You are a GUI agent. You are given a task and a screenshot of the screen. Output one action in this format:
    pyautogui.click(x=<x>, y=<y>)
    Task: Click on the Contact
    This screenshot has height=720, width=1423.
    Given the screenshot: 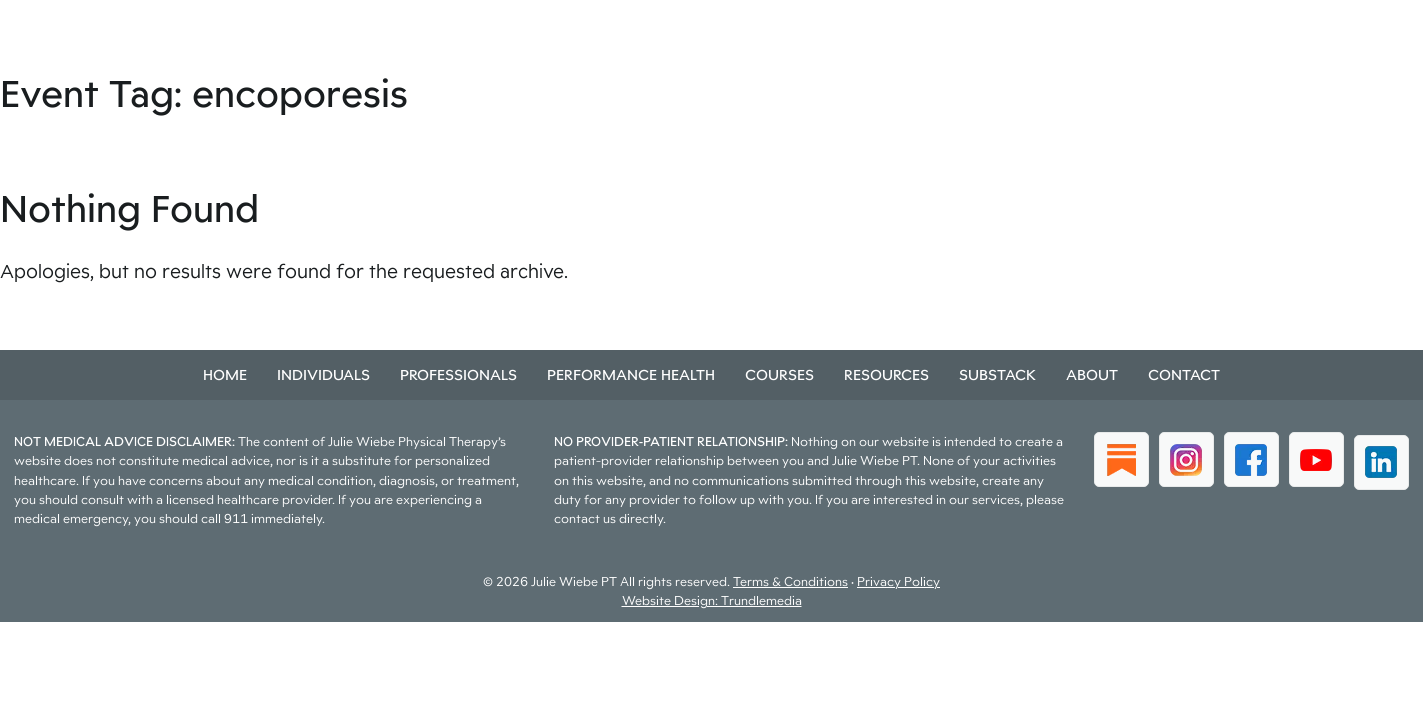 What is the action you would take?
    pyautogui.click(x=1184, y=374)
    